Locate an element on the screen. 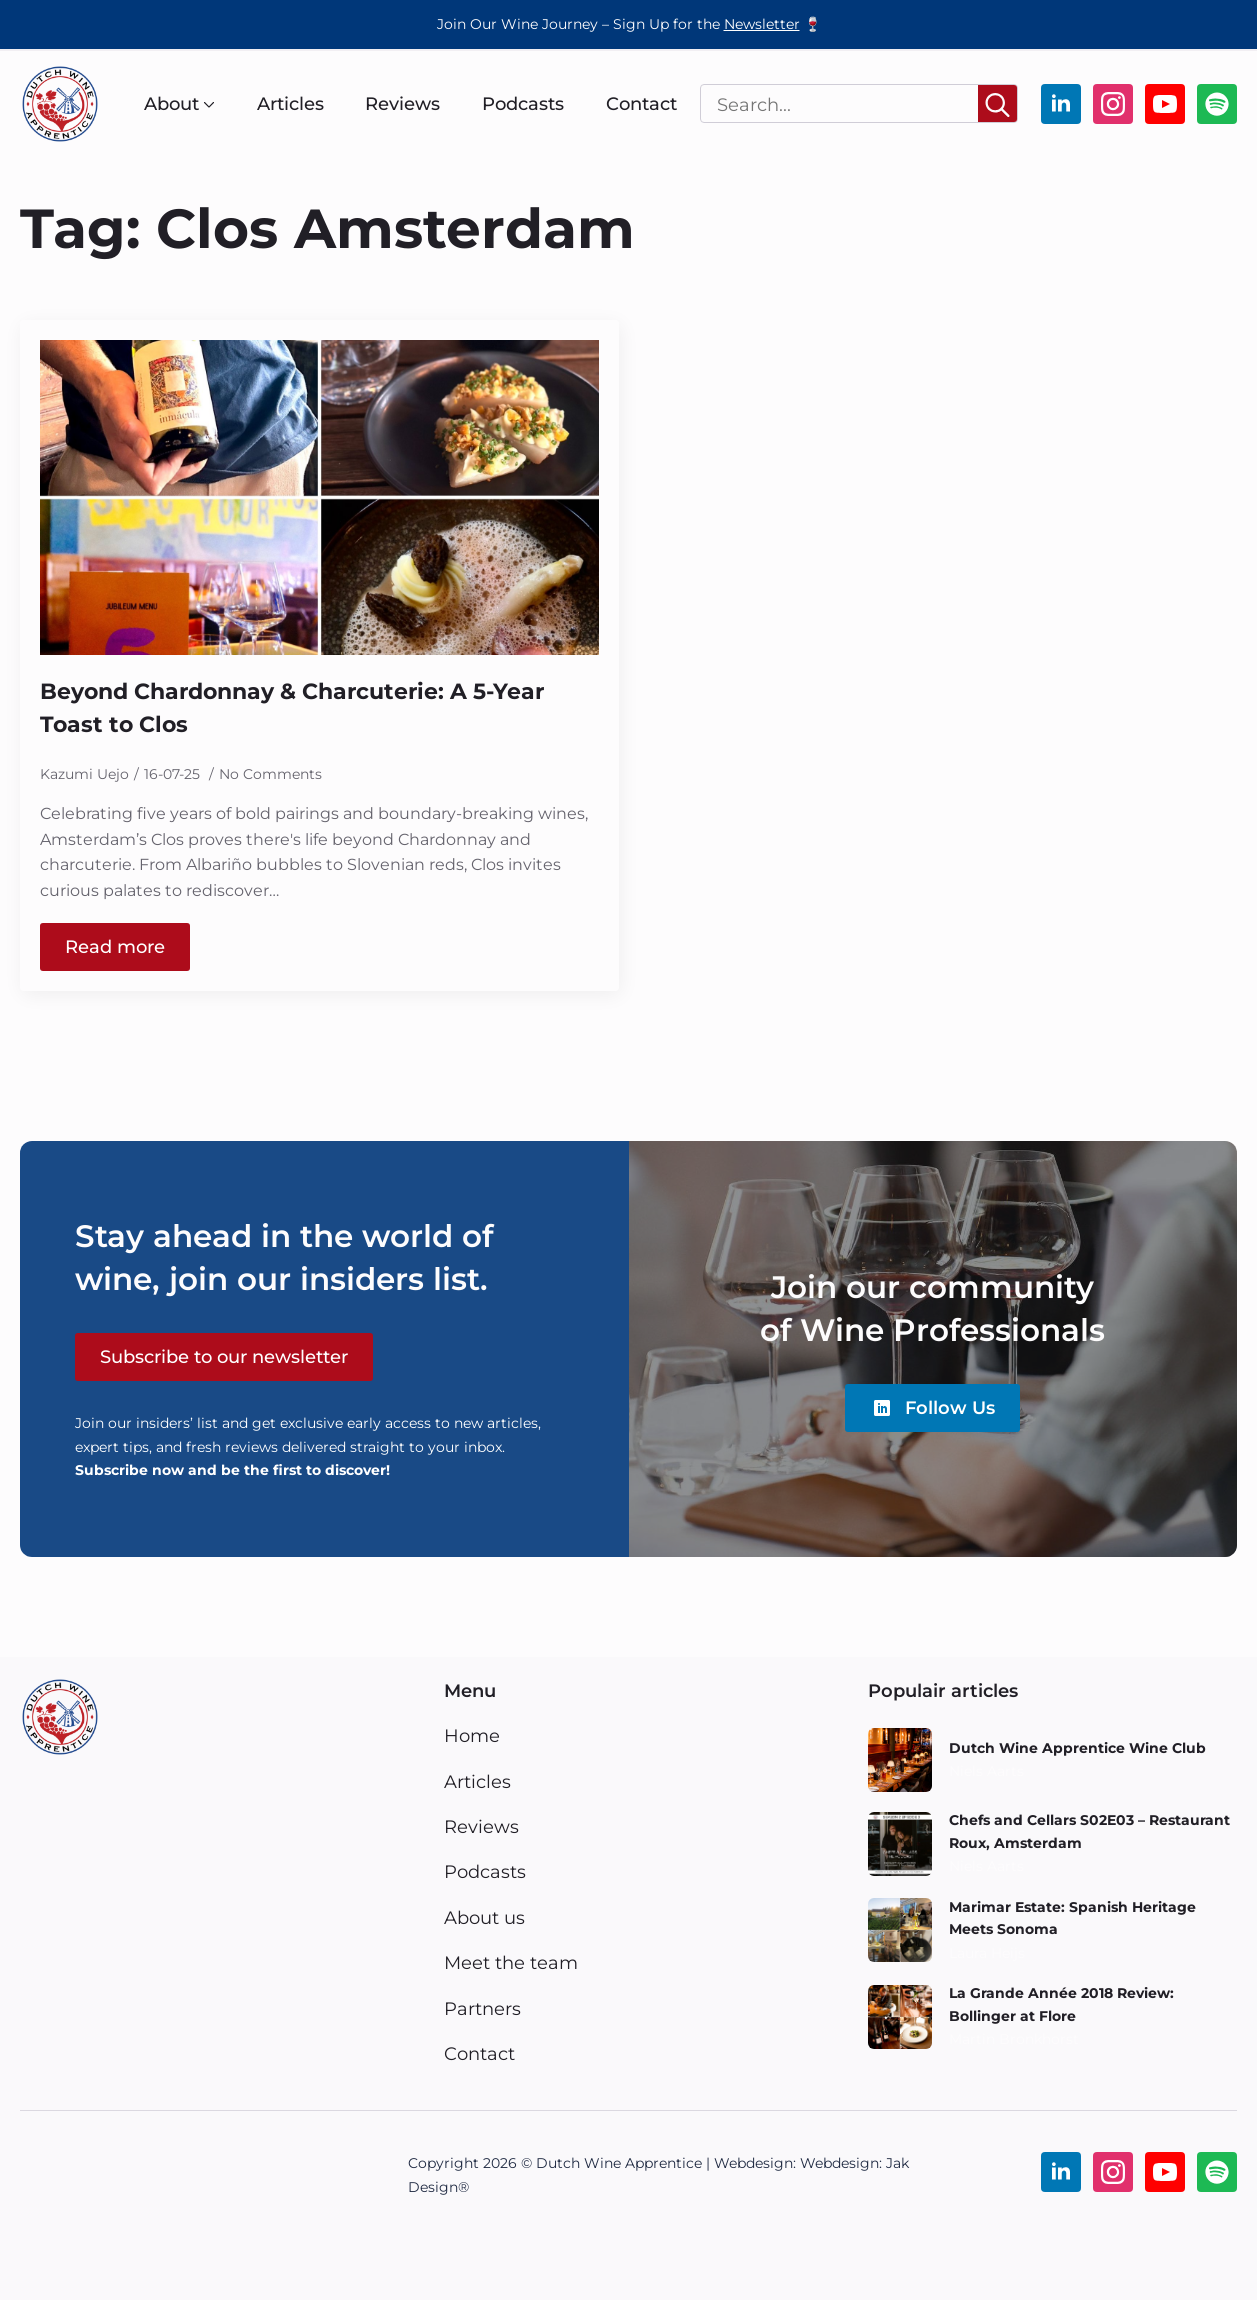  [Search] is located at coordinates (997, 104).